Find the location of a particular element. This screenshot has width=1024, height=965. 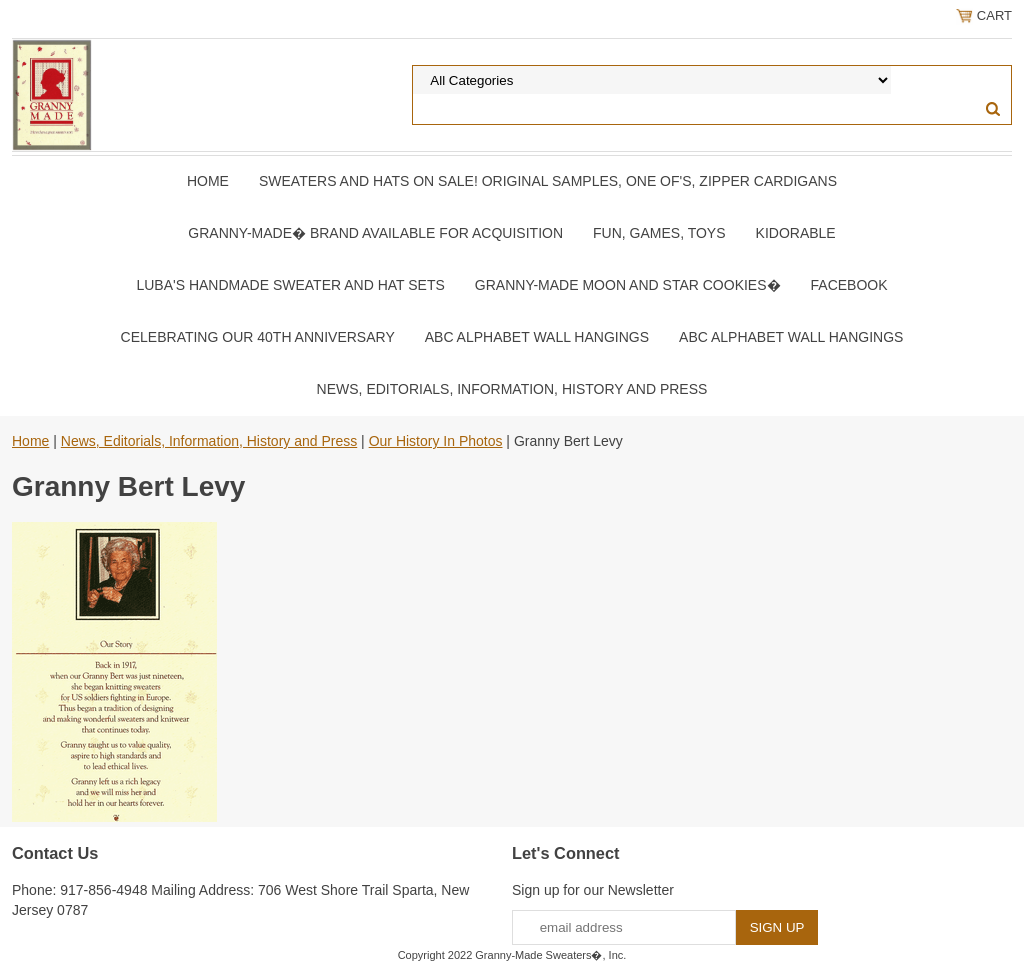

Celebrating Our 40th Anniversary is located at coordinates (258, 337).